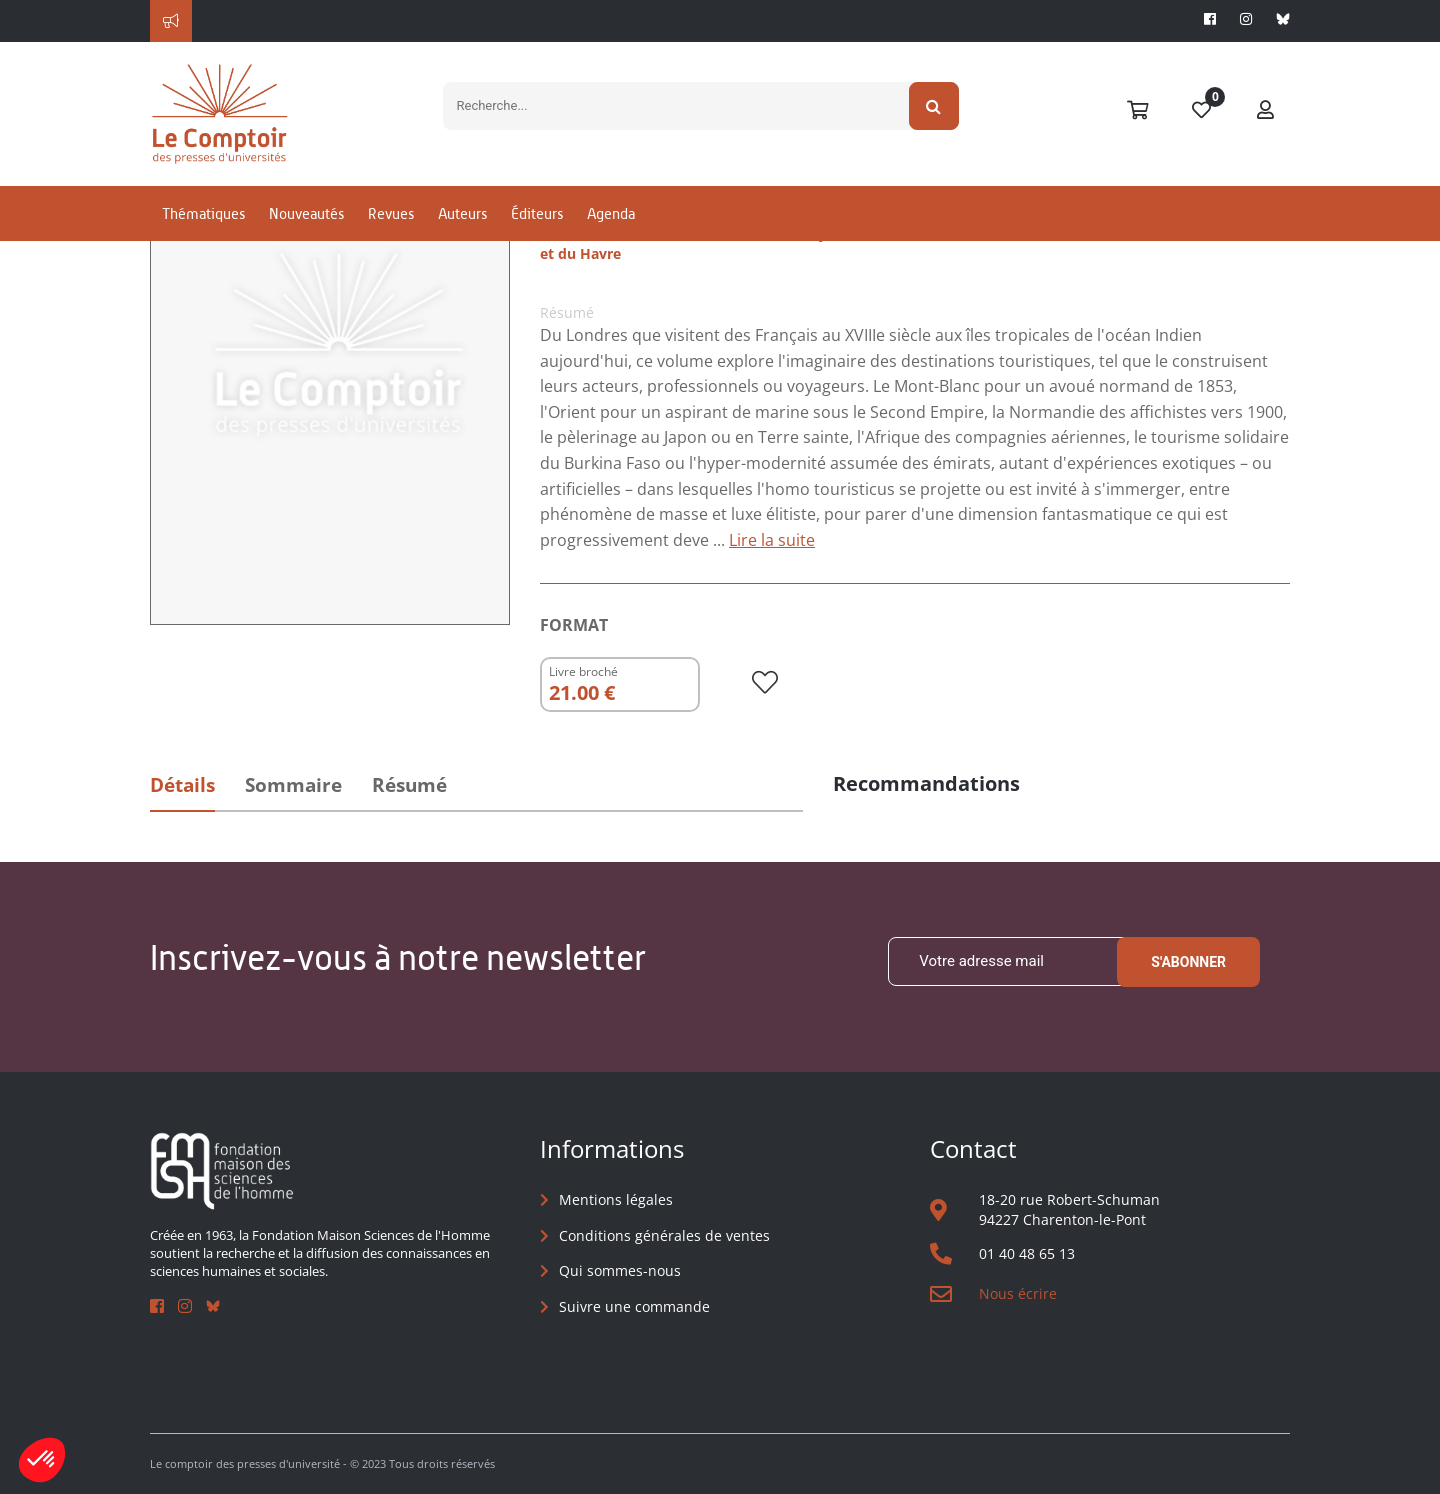 This screenshot has width=1440, height=1494. I want to click on Auteurs, so click(462, 213).